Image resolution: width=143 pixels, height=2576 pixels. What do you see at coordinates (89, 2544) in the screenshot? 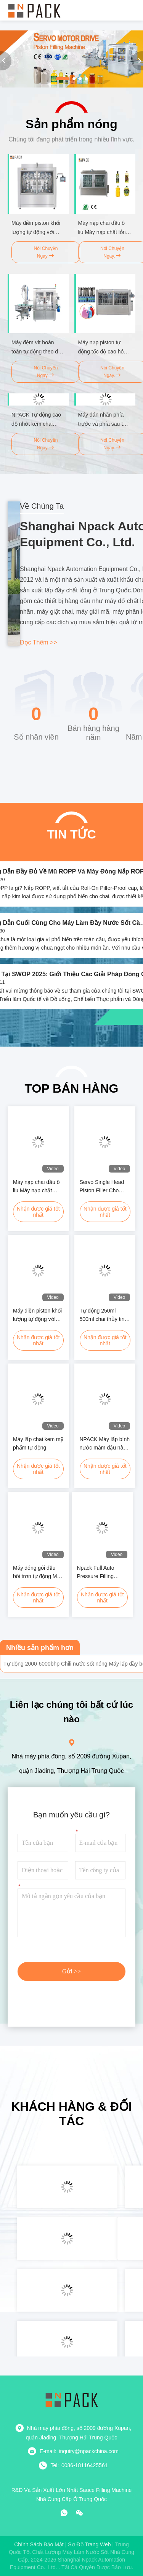
I see `Sơ đồ trang web` at bounding box center [89, 2544].